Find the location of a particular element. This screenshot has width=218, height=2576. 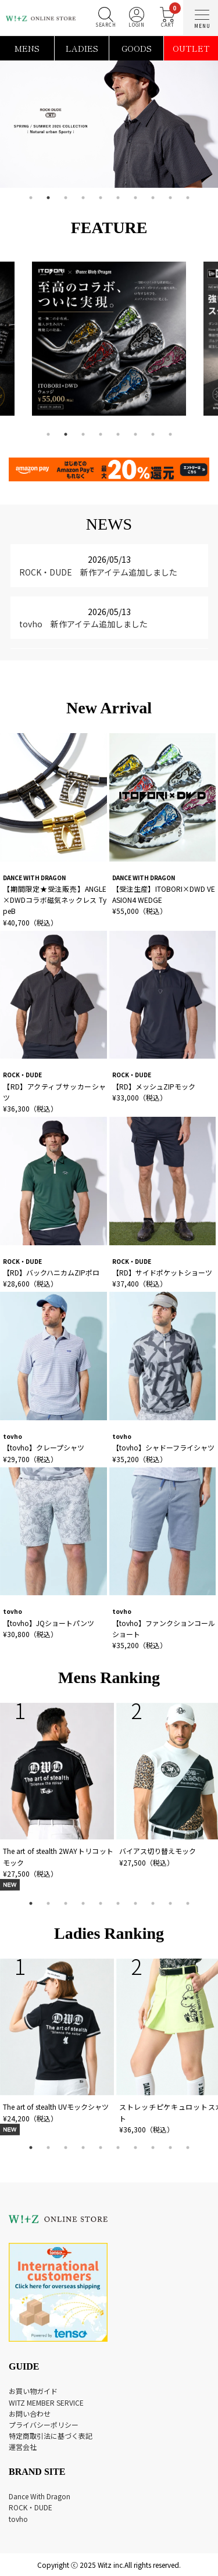

運営会社 is located at coordinates (23, 2447).